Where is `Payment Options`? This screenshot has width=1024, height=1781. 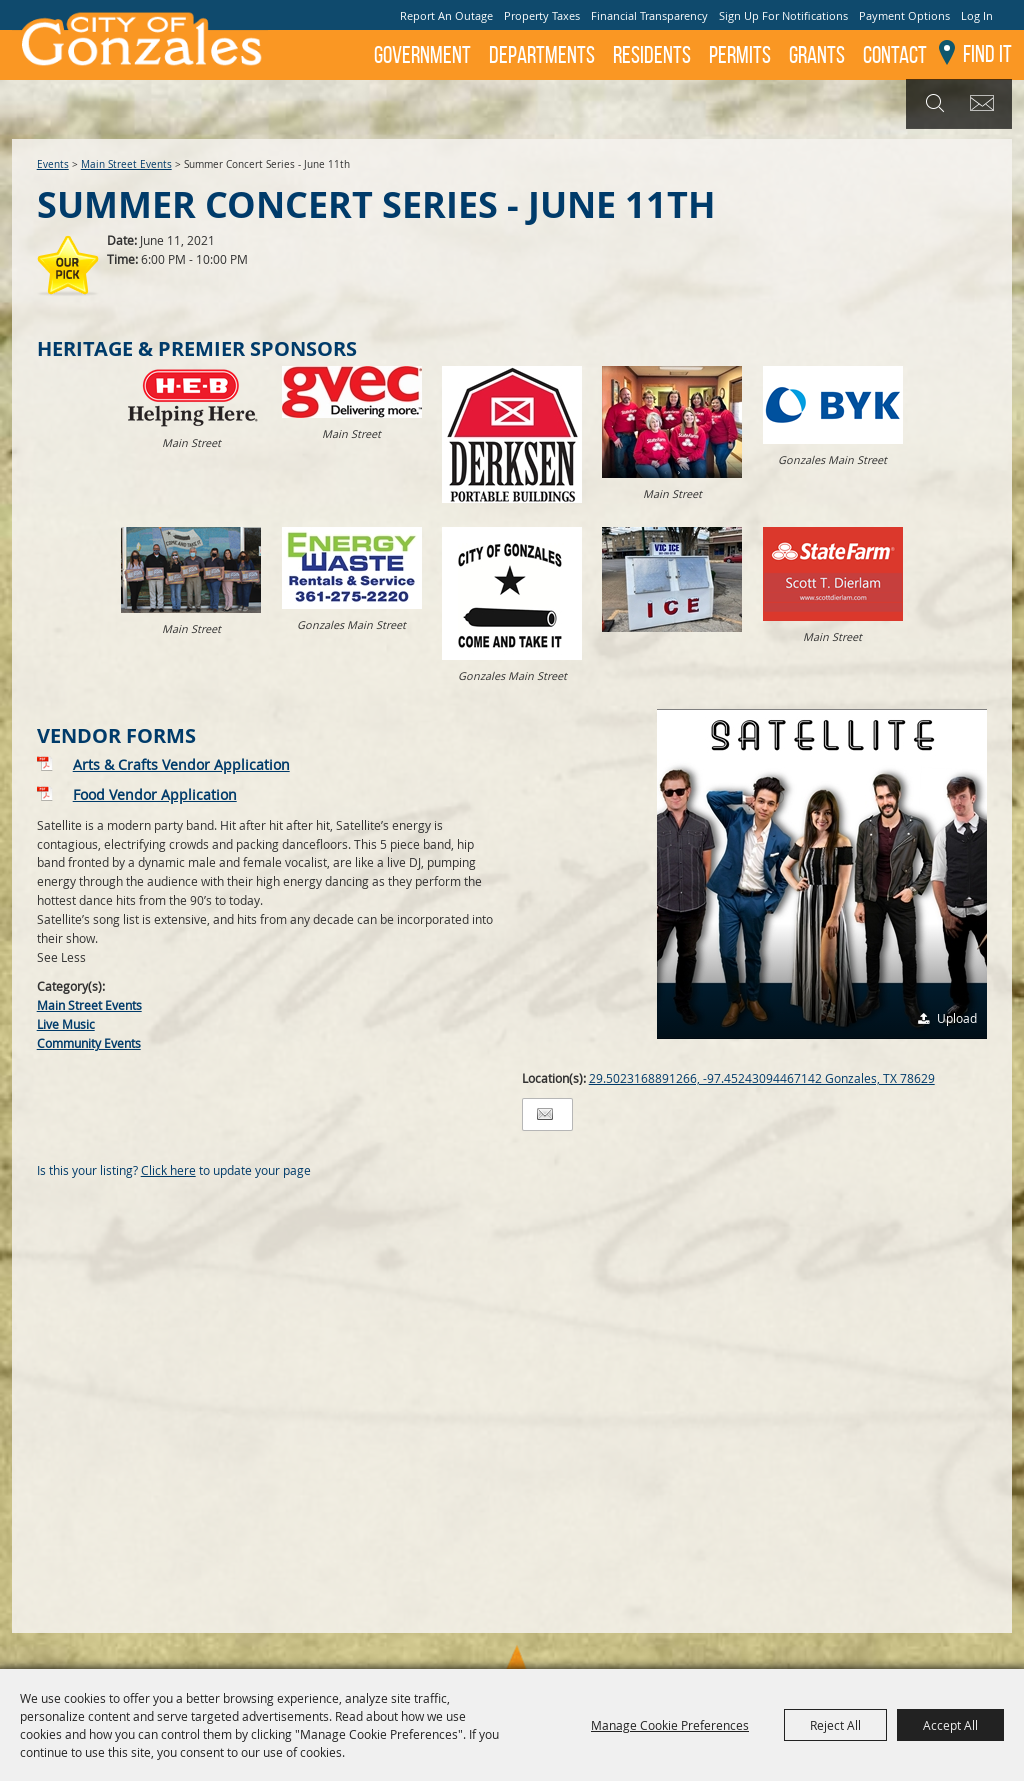
Payment Options is located at coordinates (904, 15).